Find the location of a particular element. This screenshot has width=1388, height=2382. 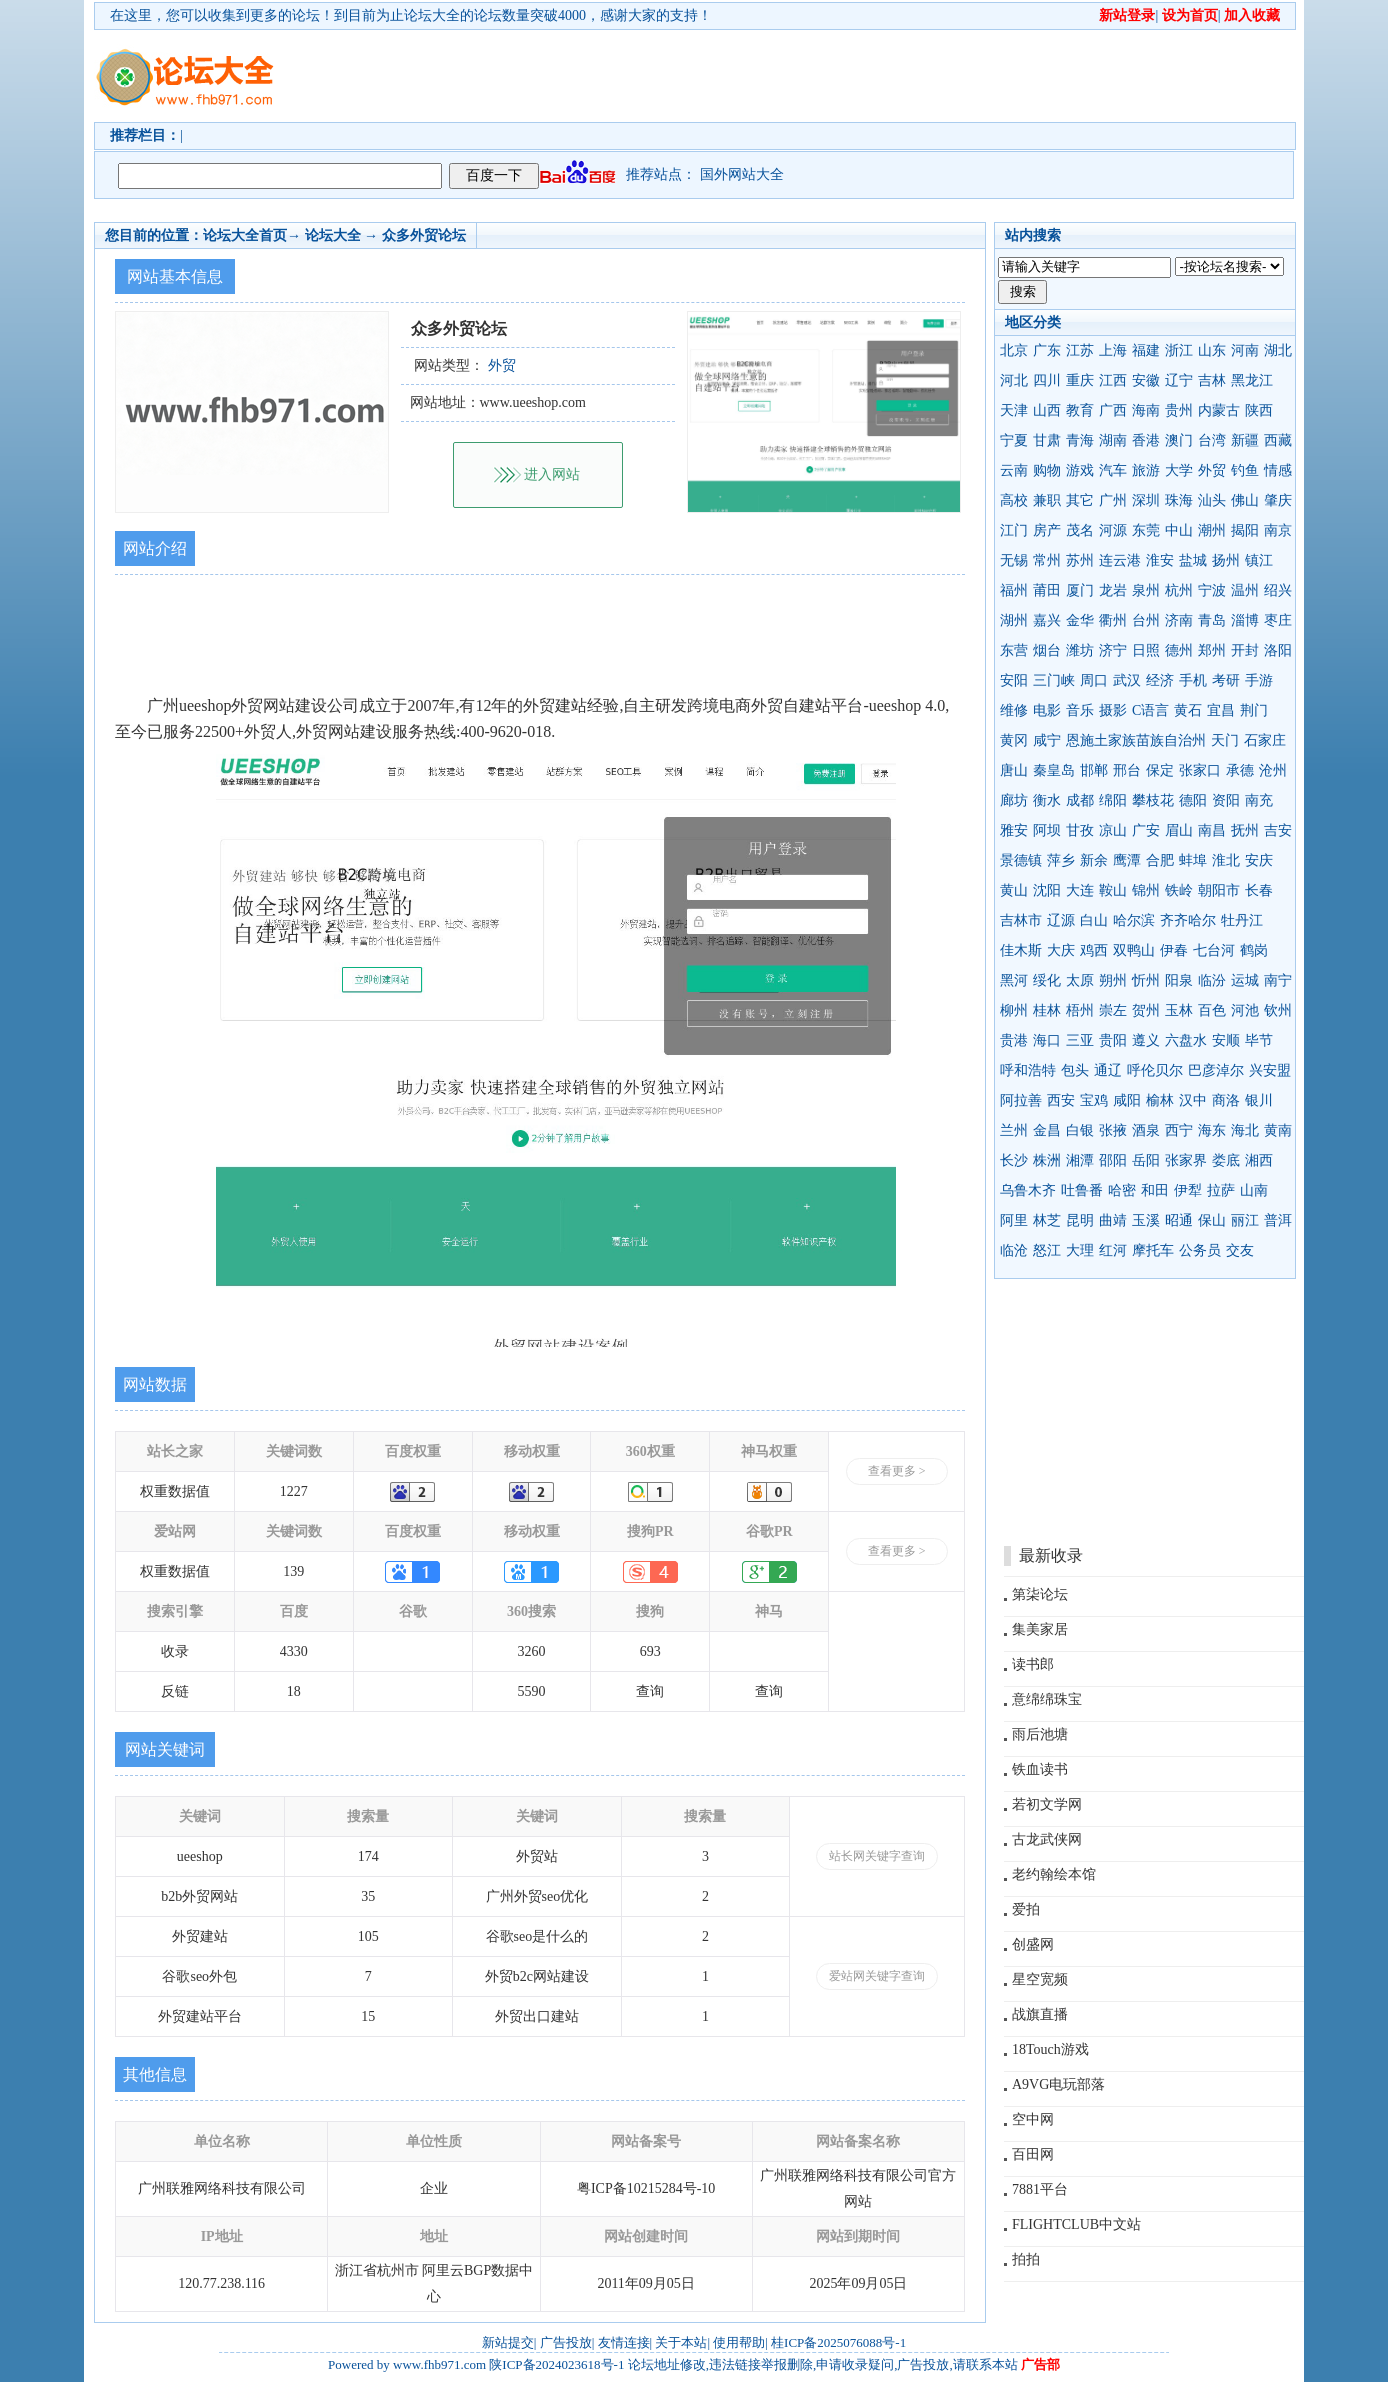

鸡西 is located at coordinates (1094, 950).